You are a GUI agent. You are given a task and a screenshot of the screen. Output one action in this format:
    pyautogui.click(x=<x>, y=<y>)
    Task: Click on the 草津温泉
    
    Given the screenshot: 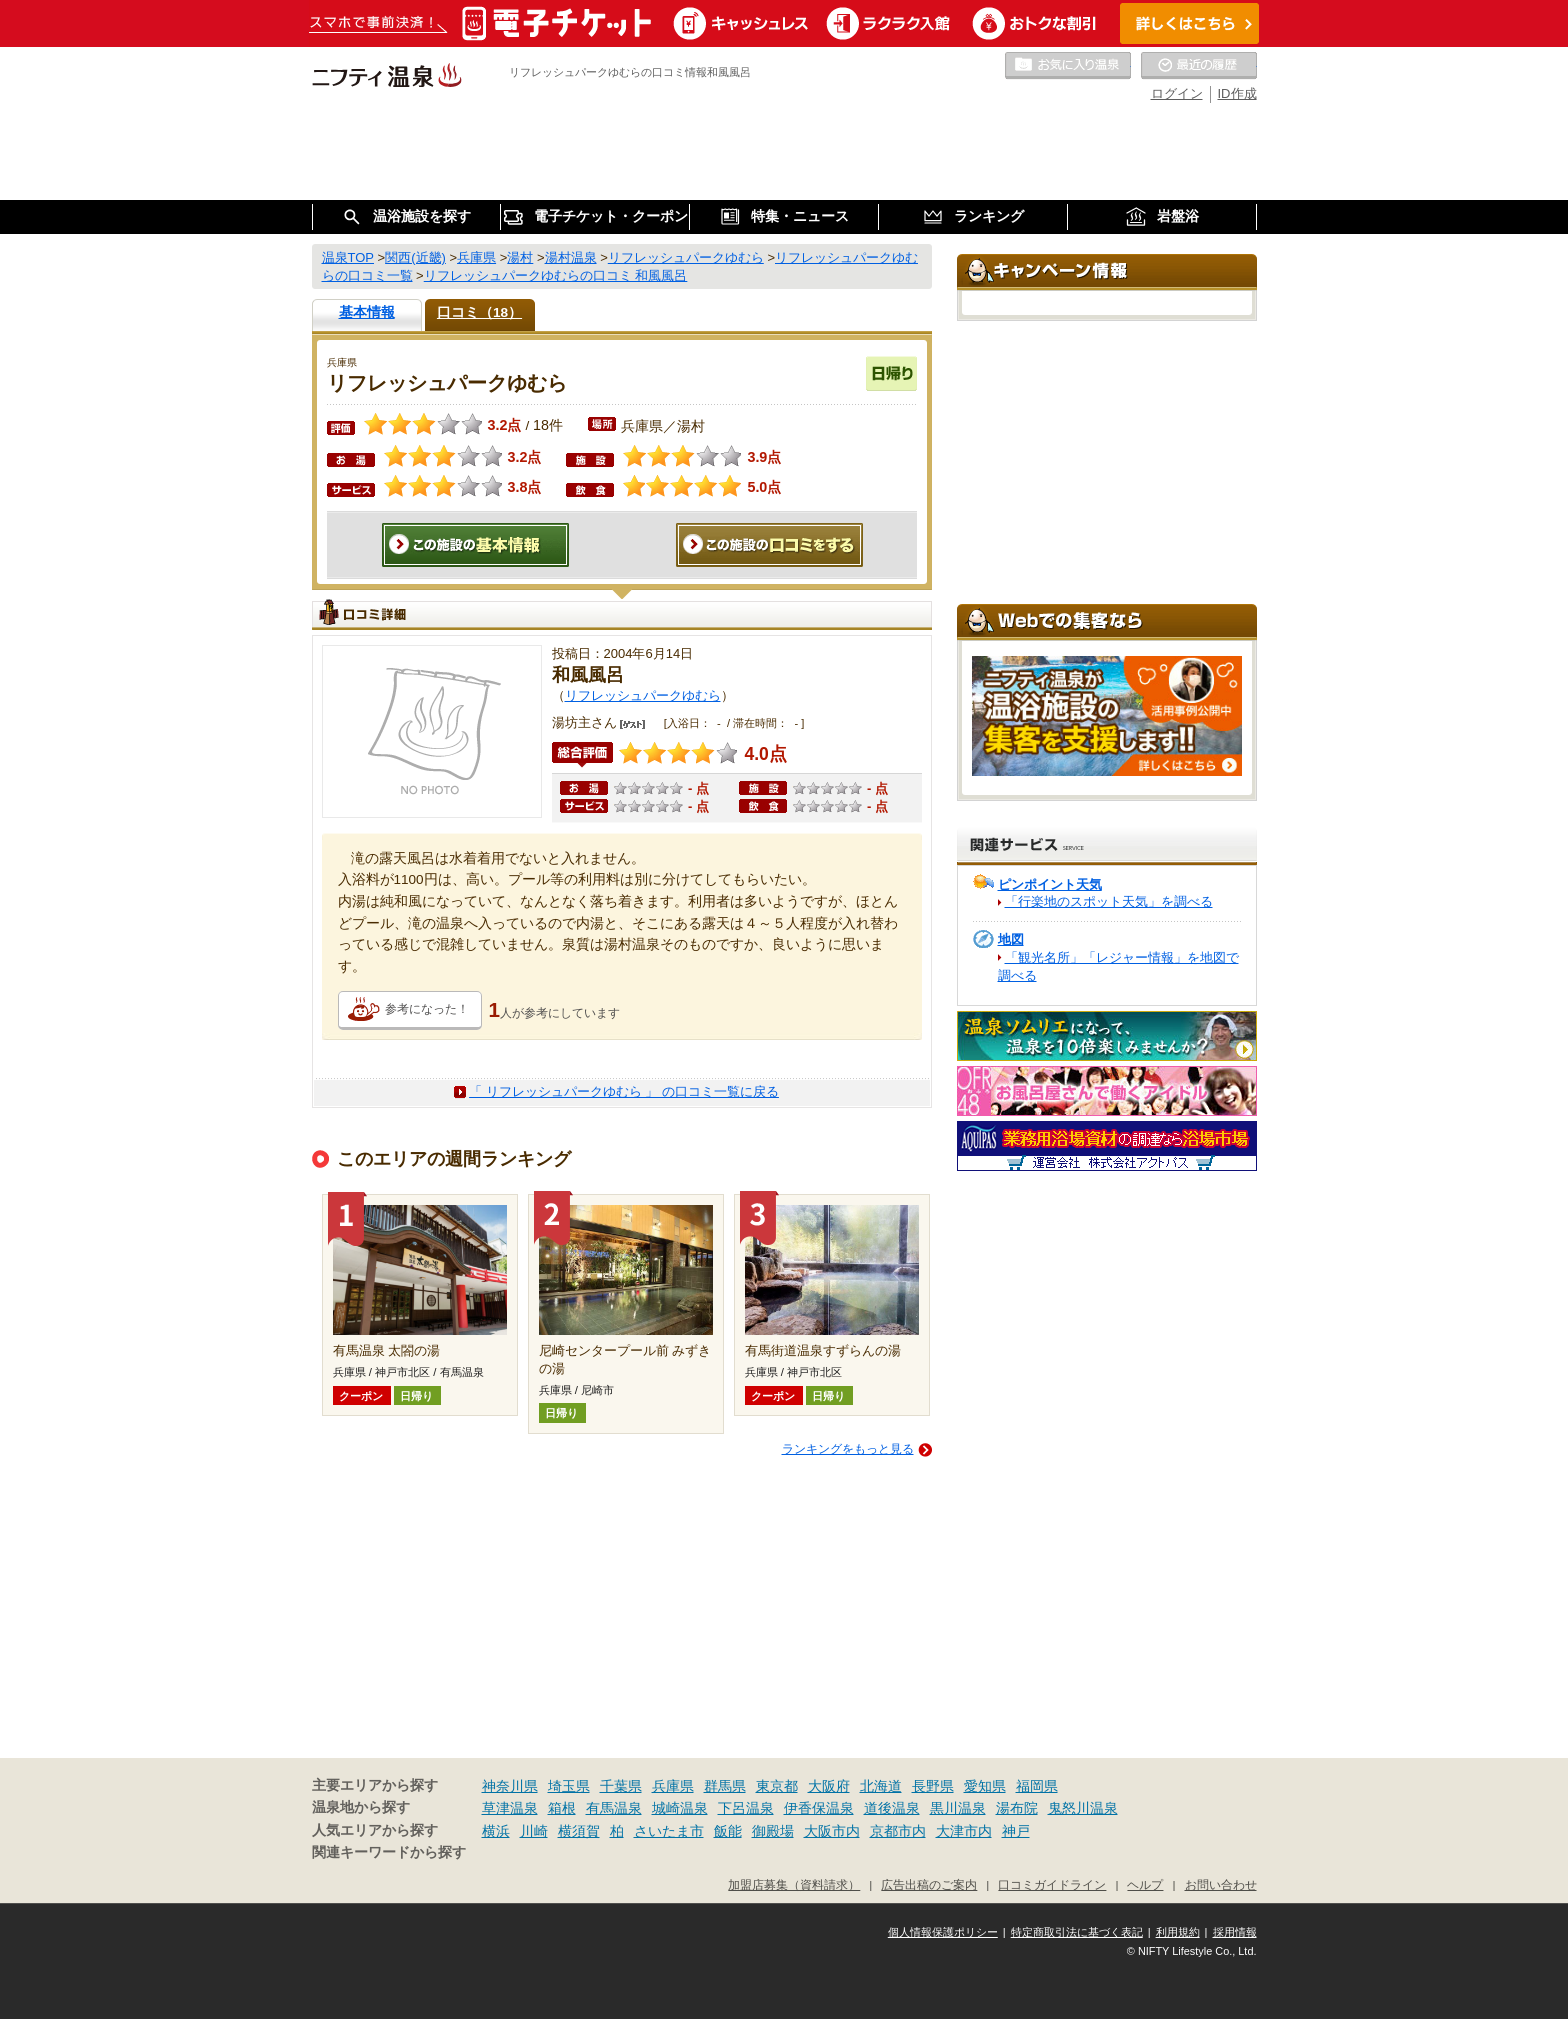 What is the action you would take?
    pyautogui.click(x=510, y=1808)
    